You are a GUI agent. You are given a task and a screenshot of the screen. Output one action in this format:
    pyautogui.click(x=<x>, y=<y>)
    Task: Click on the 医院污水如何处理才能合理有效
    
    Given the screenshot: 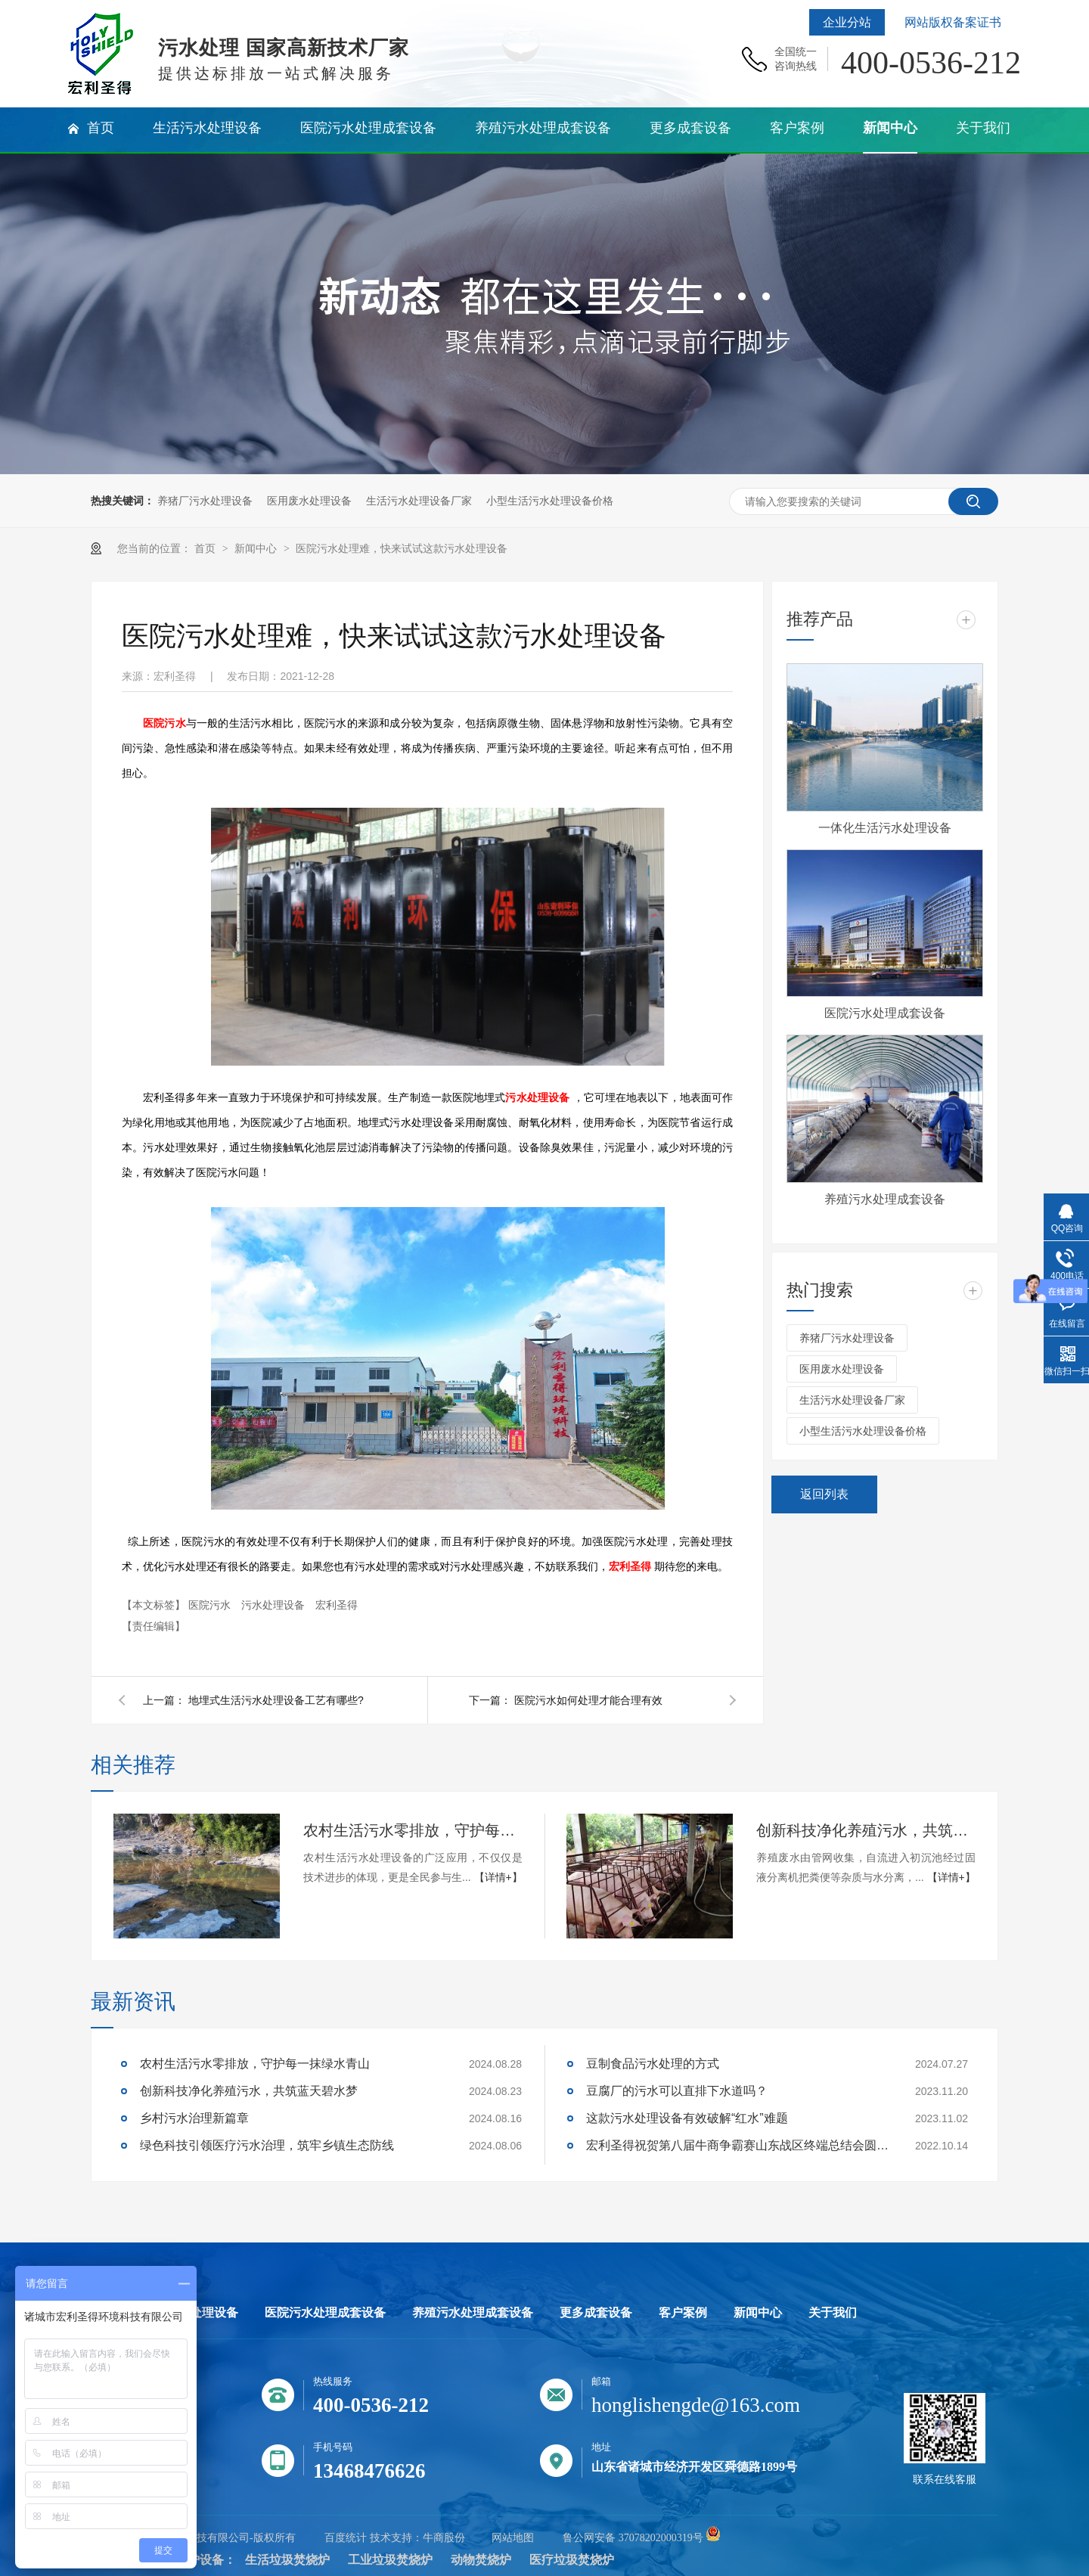 What is the action you would take?
    pyautogui.click(x=588, y=1700)
    